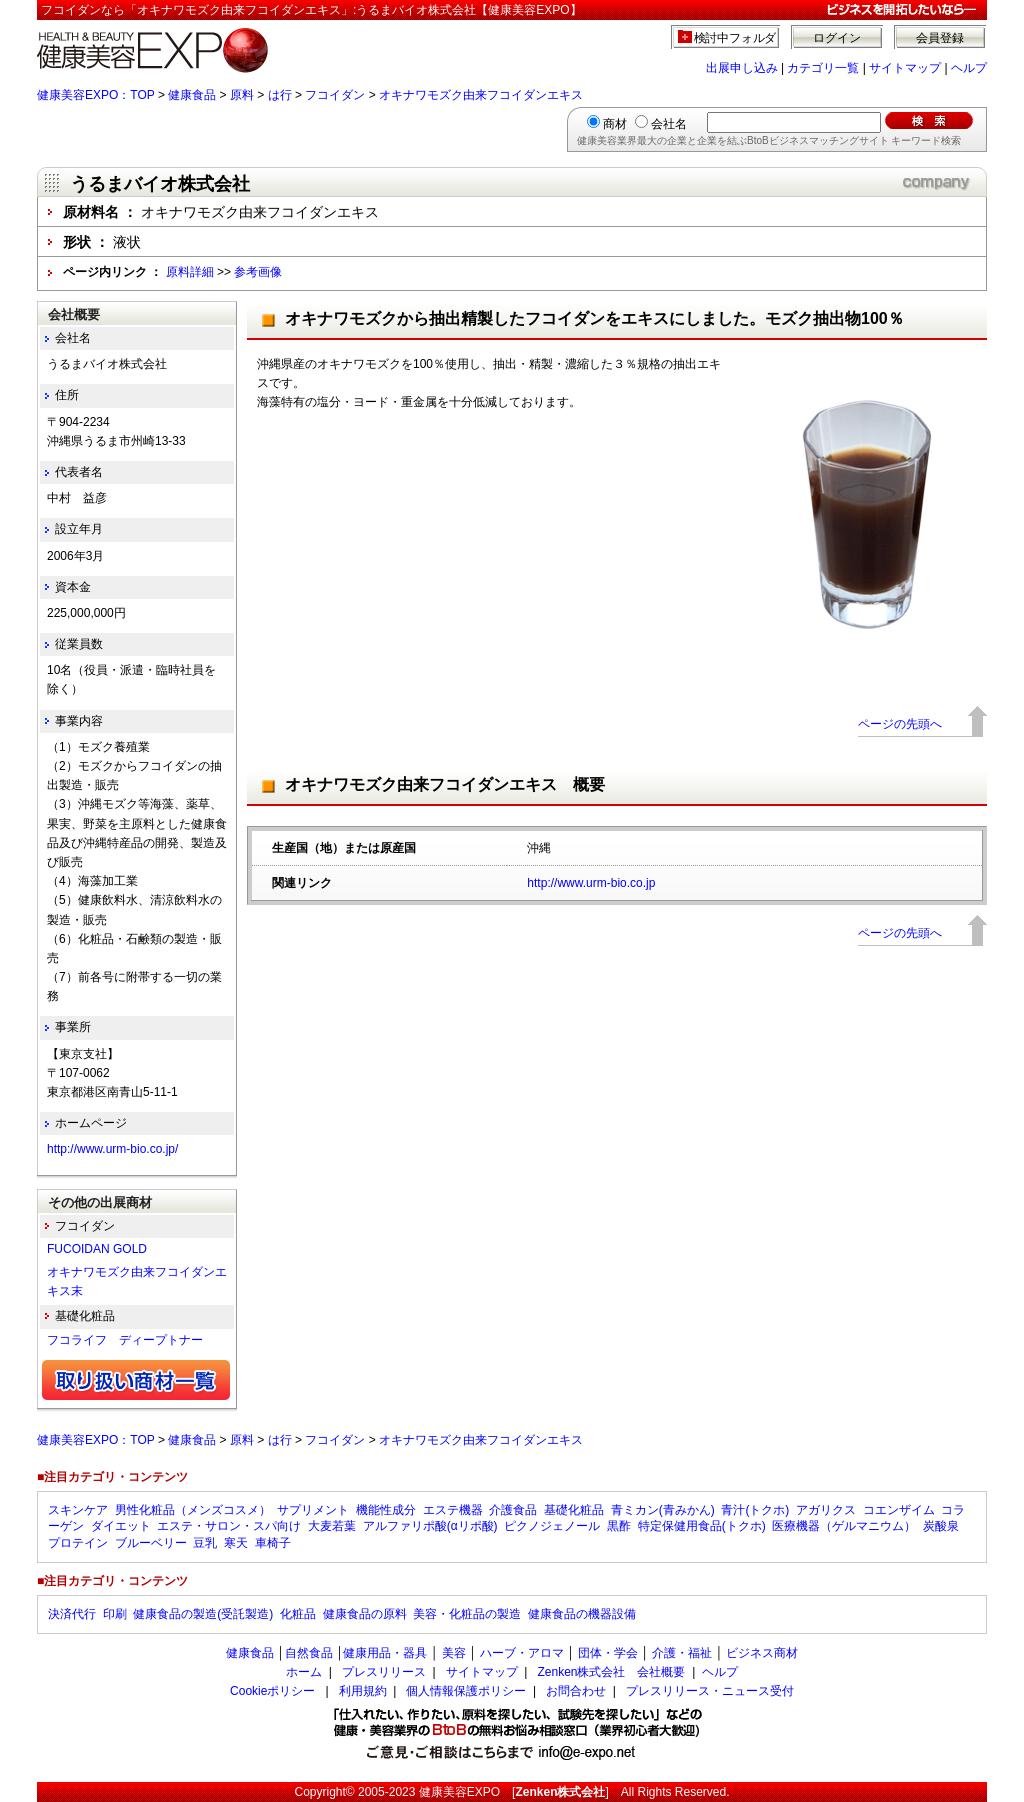 This screenshot has width=1024, height=1802. Describe the element at coordinates (941, 1526) in the screenshot. I see `炭酸泉` at that location.